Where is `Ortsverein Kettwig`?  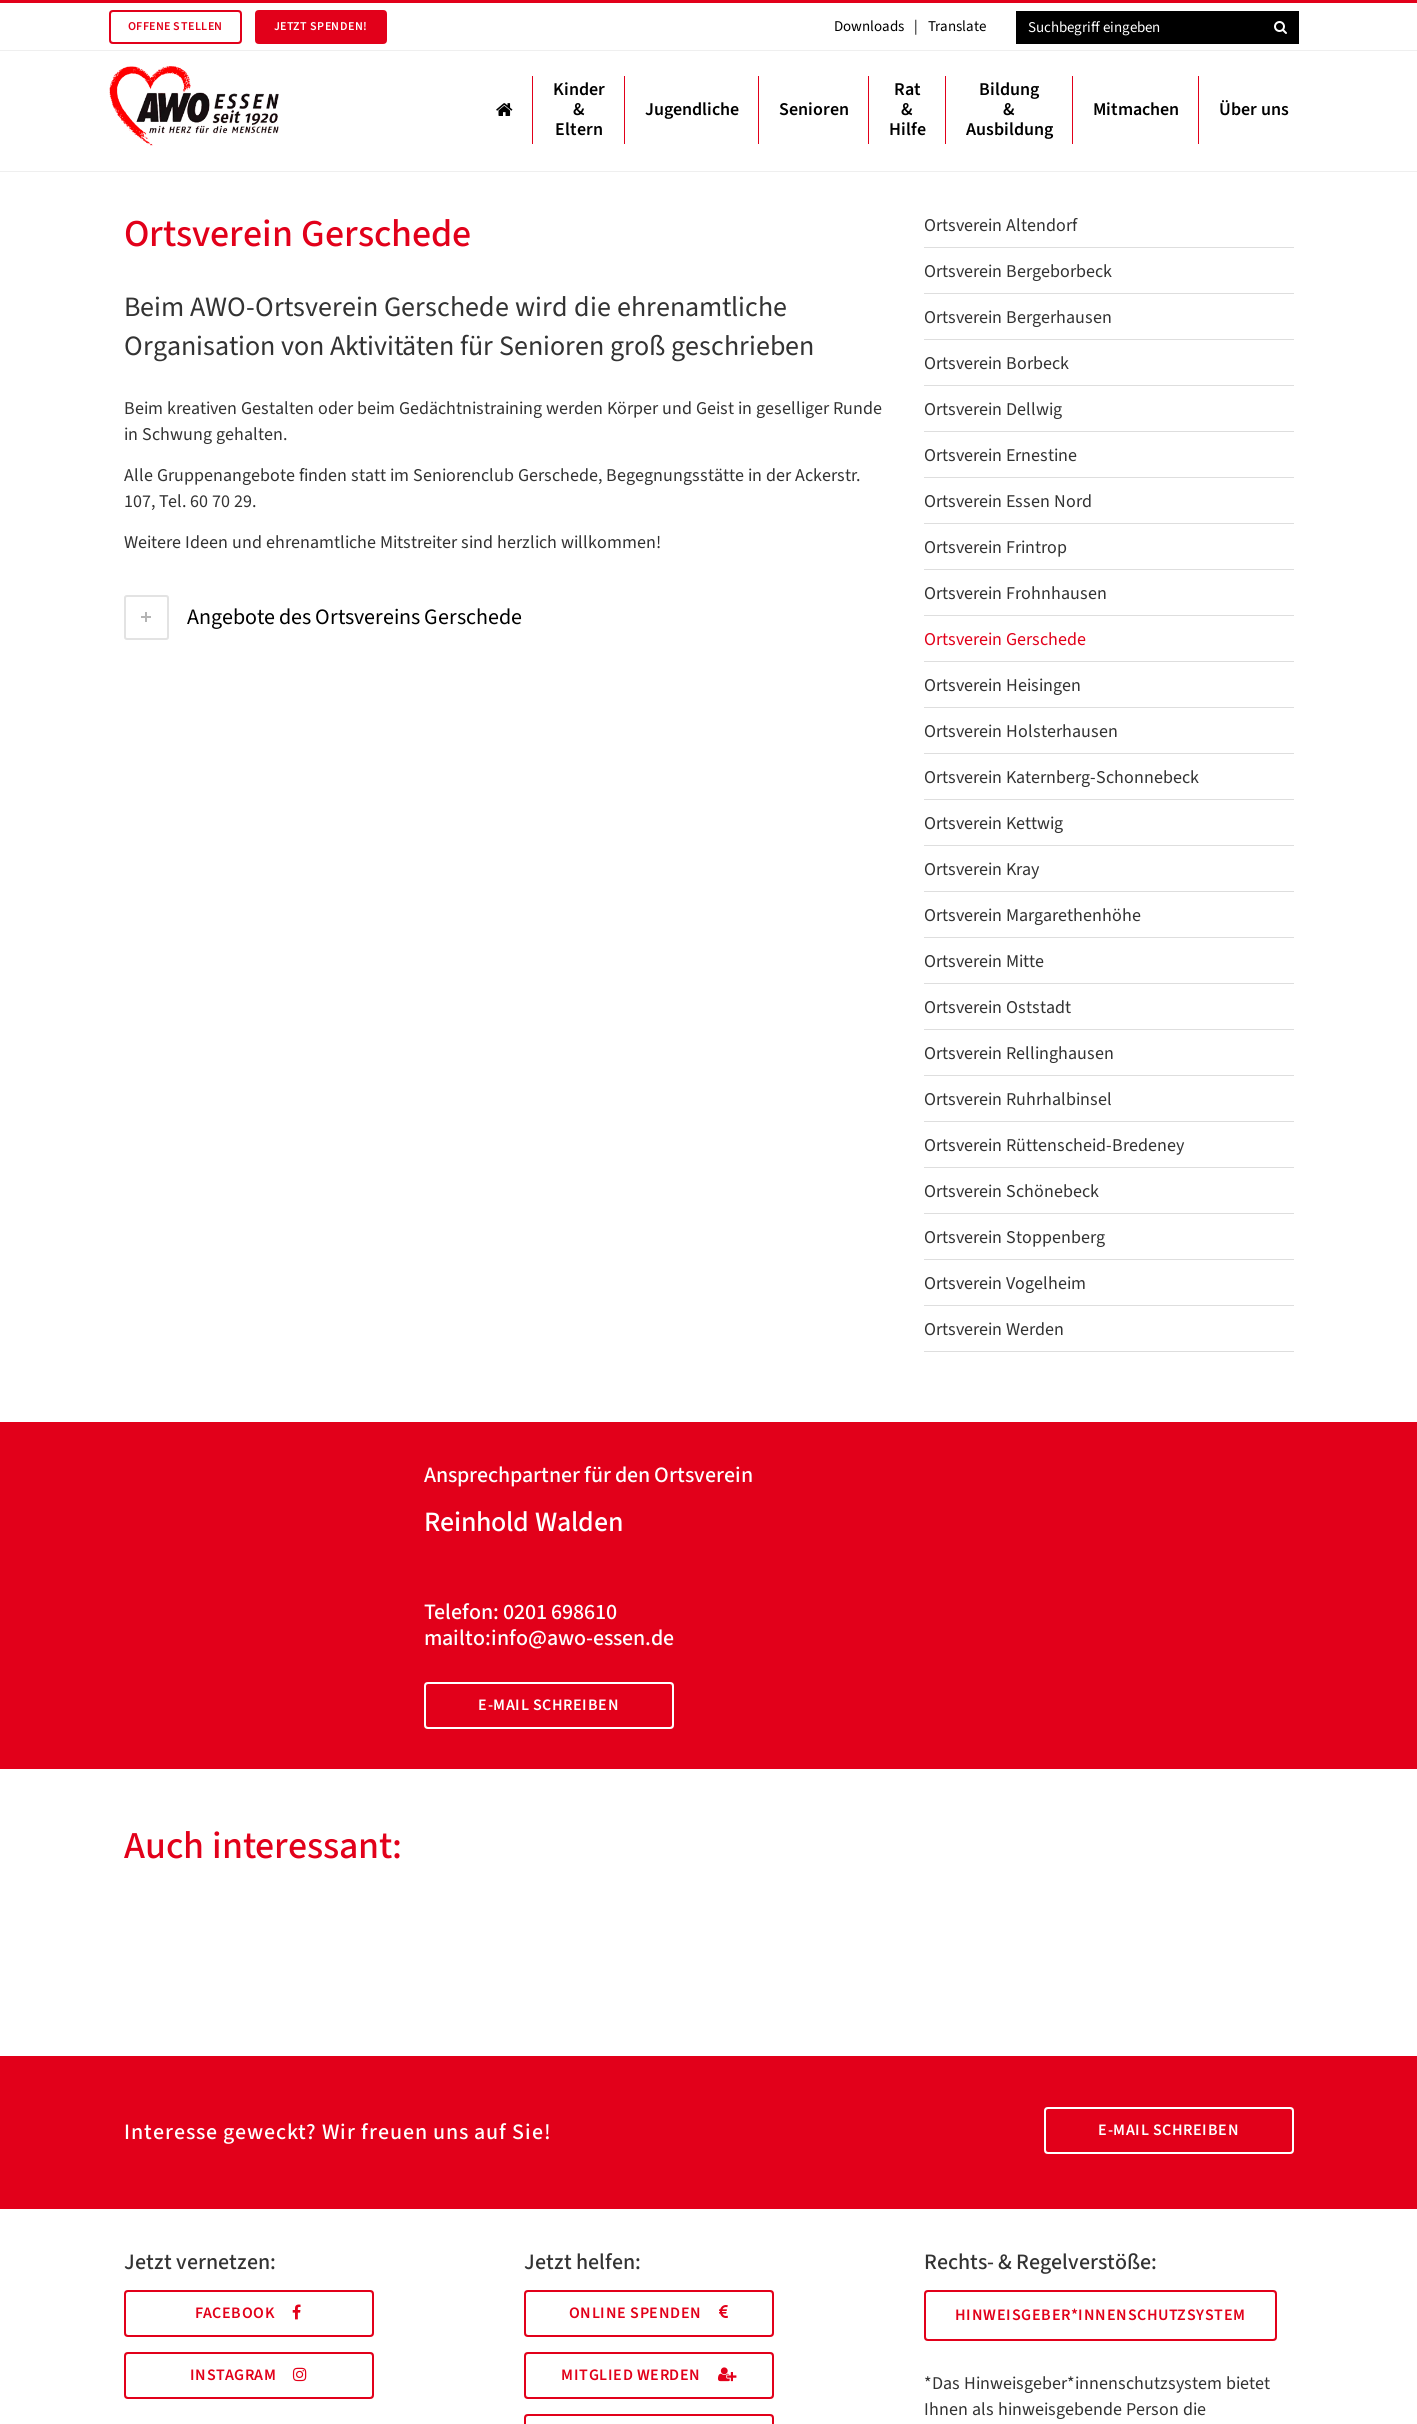
Ortsverein Kettwig is located at coordinates (993, 823).